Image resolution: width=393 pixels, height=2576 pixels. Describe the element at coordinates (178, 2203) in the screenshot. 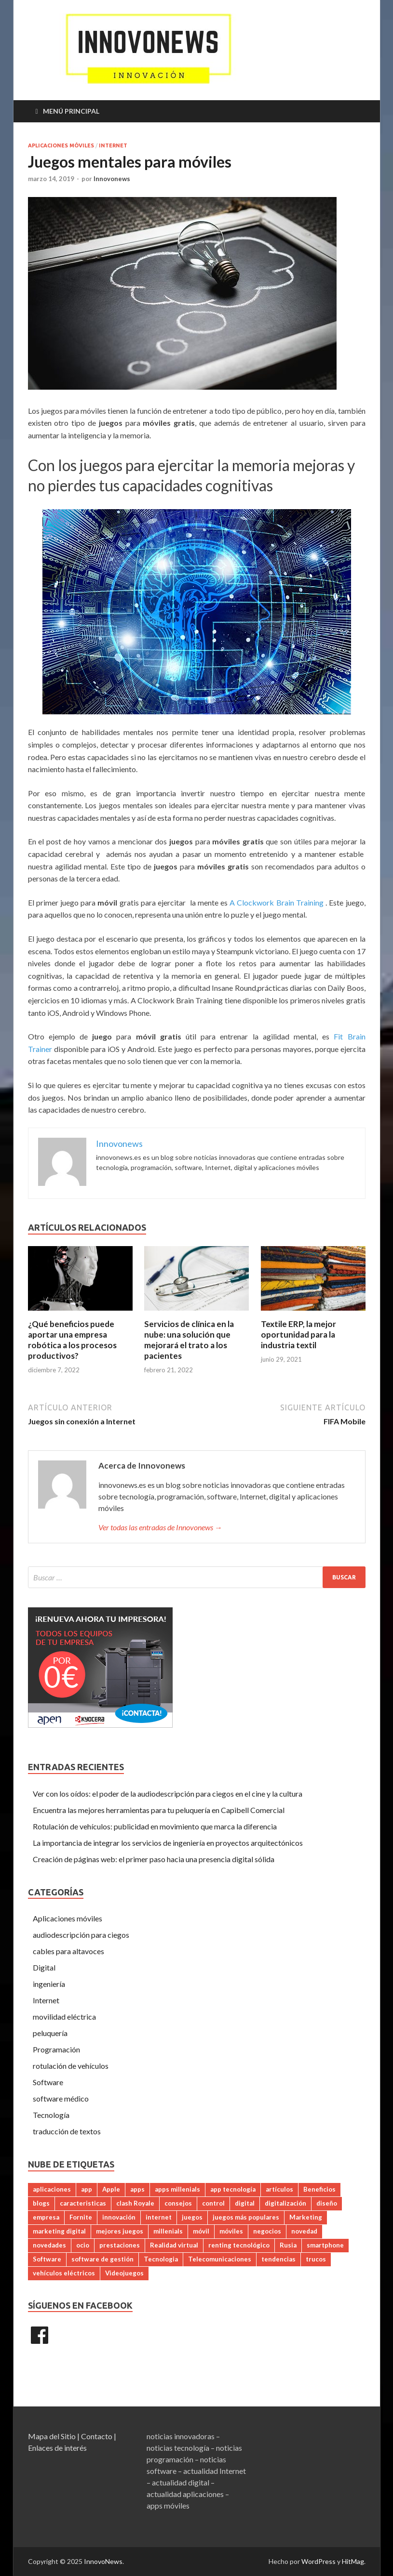

I see `consejos` at that location.